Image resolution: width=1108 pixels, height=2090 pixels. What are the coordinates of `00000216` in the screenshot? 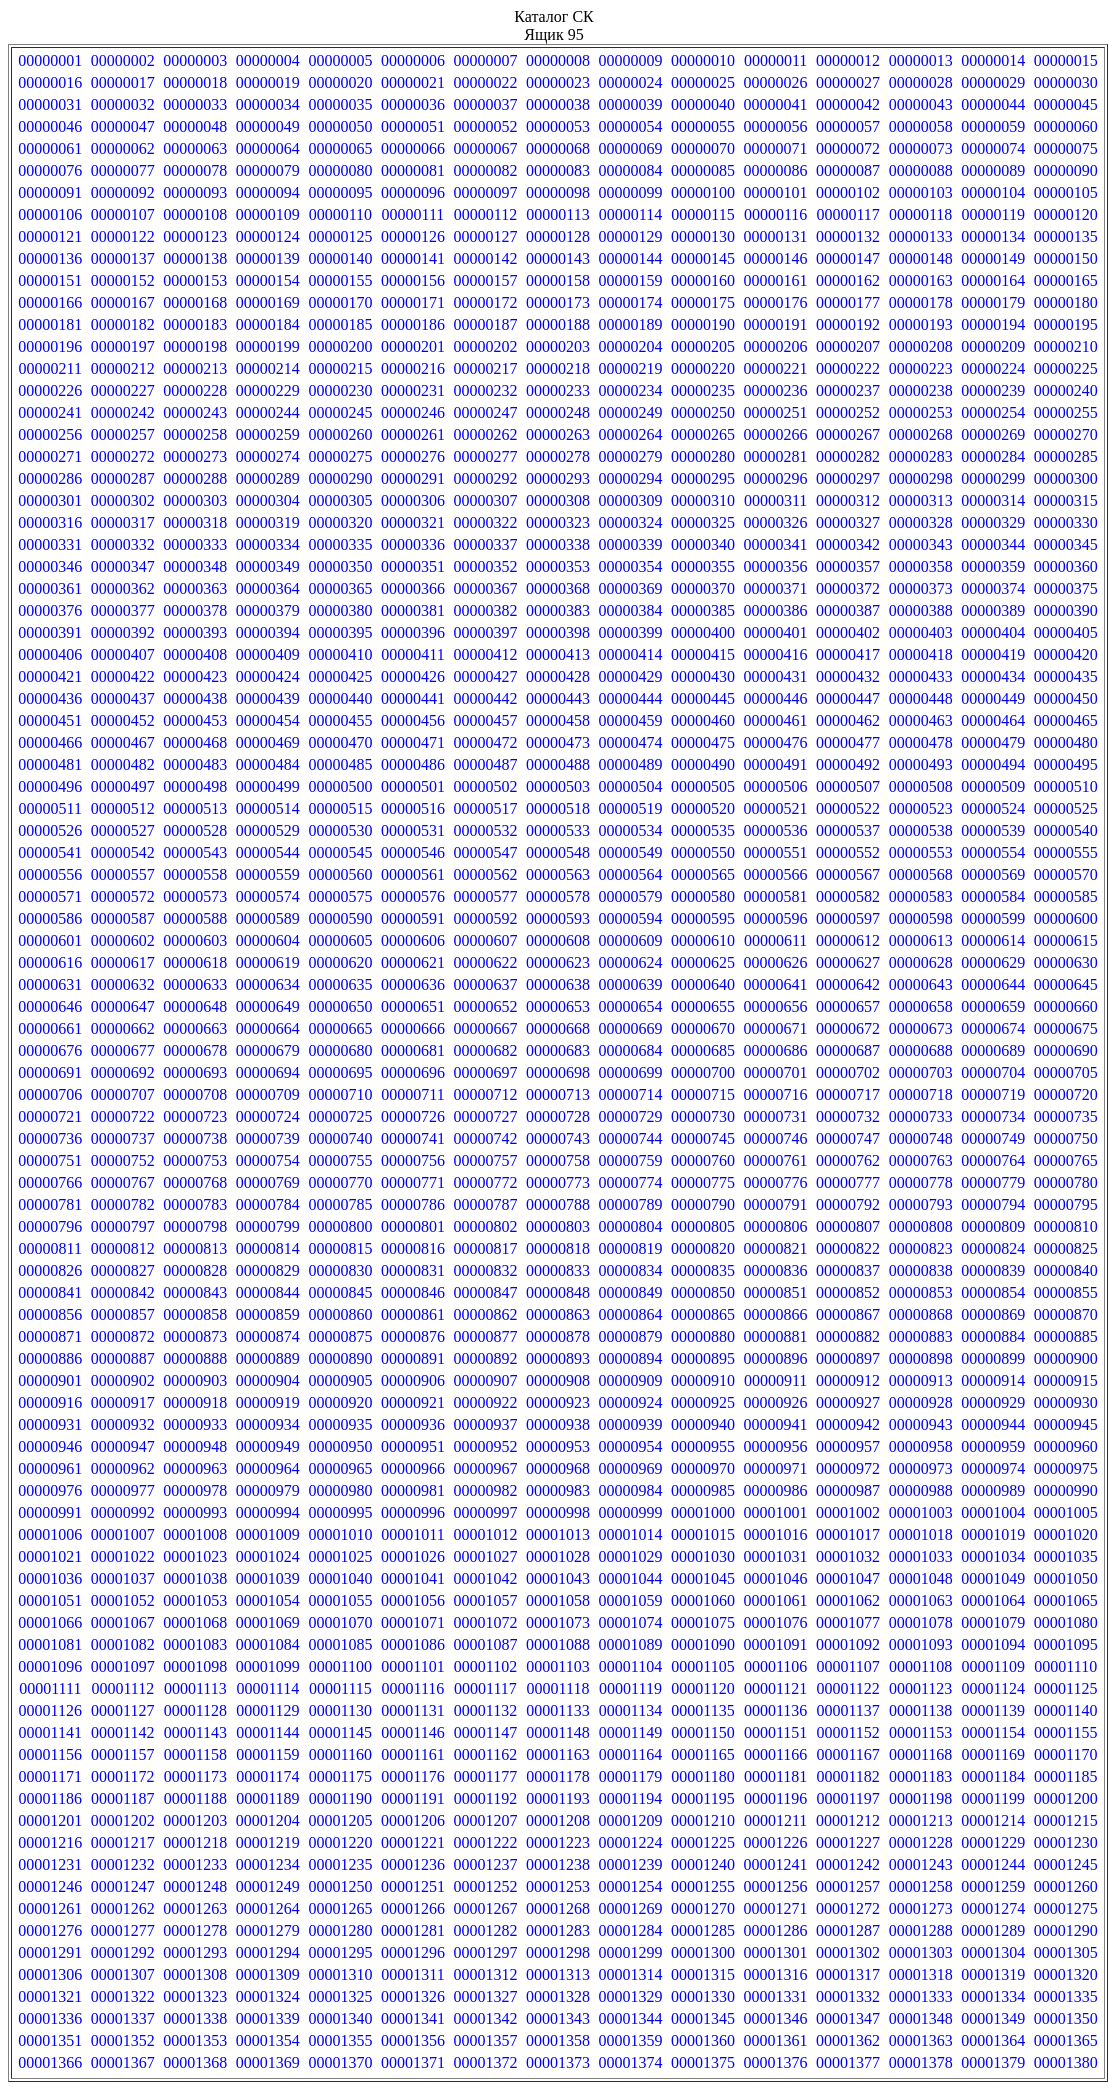 It's located at (413, 368).